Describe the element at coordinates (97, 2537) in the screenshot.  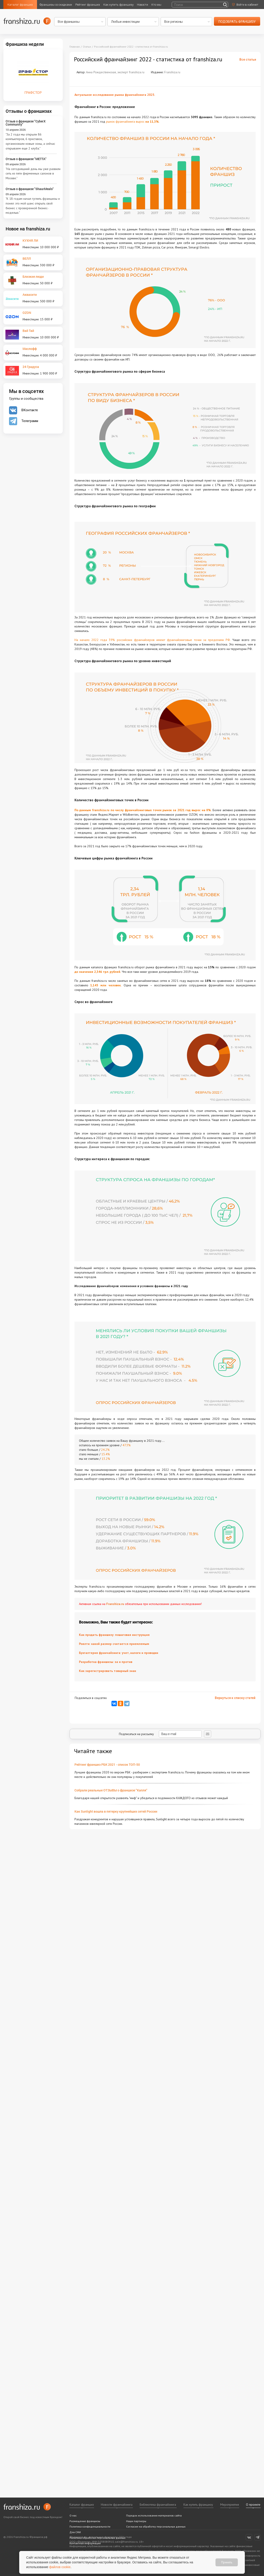
I see `Политика обработки персональных данных` at that location.